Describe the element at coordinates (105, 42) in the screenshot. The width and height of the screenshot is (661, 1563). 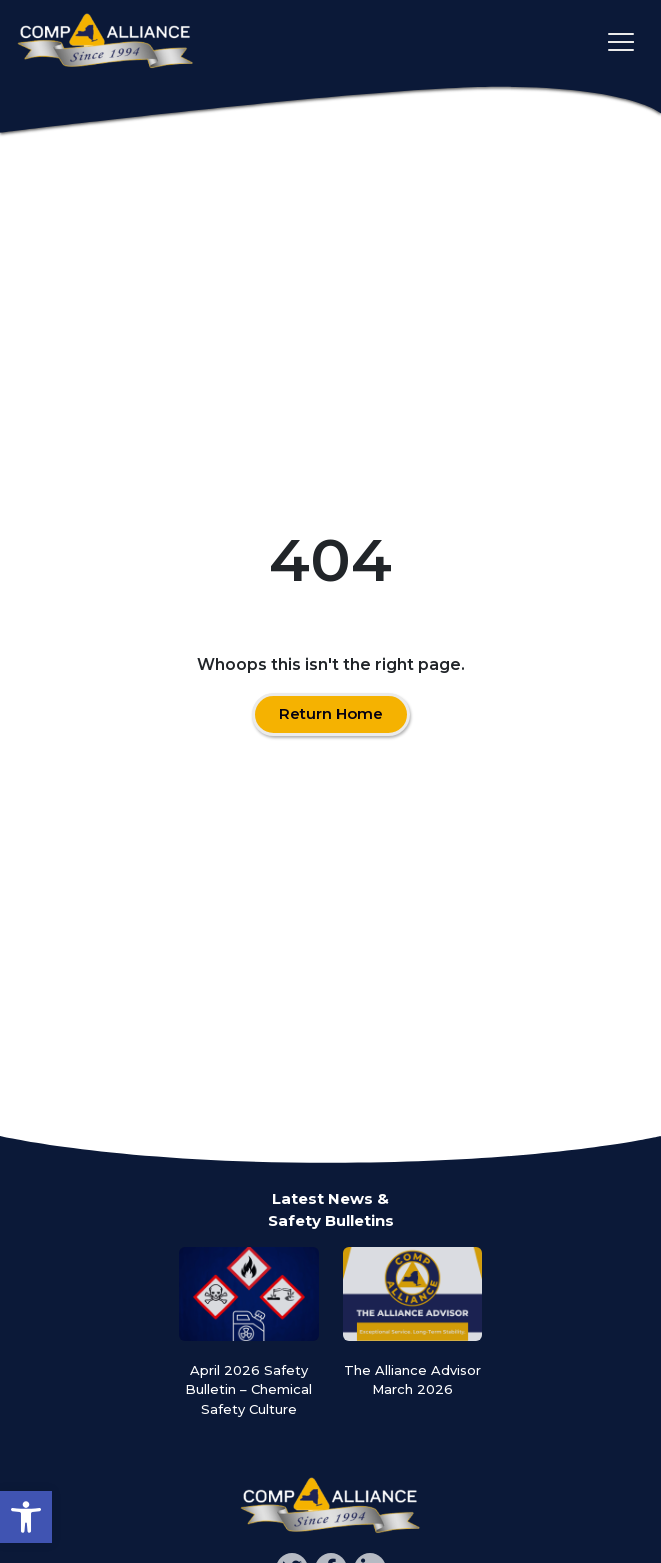
I see `[Comp Alliance]` at that location.